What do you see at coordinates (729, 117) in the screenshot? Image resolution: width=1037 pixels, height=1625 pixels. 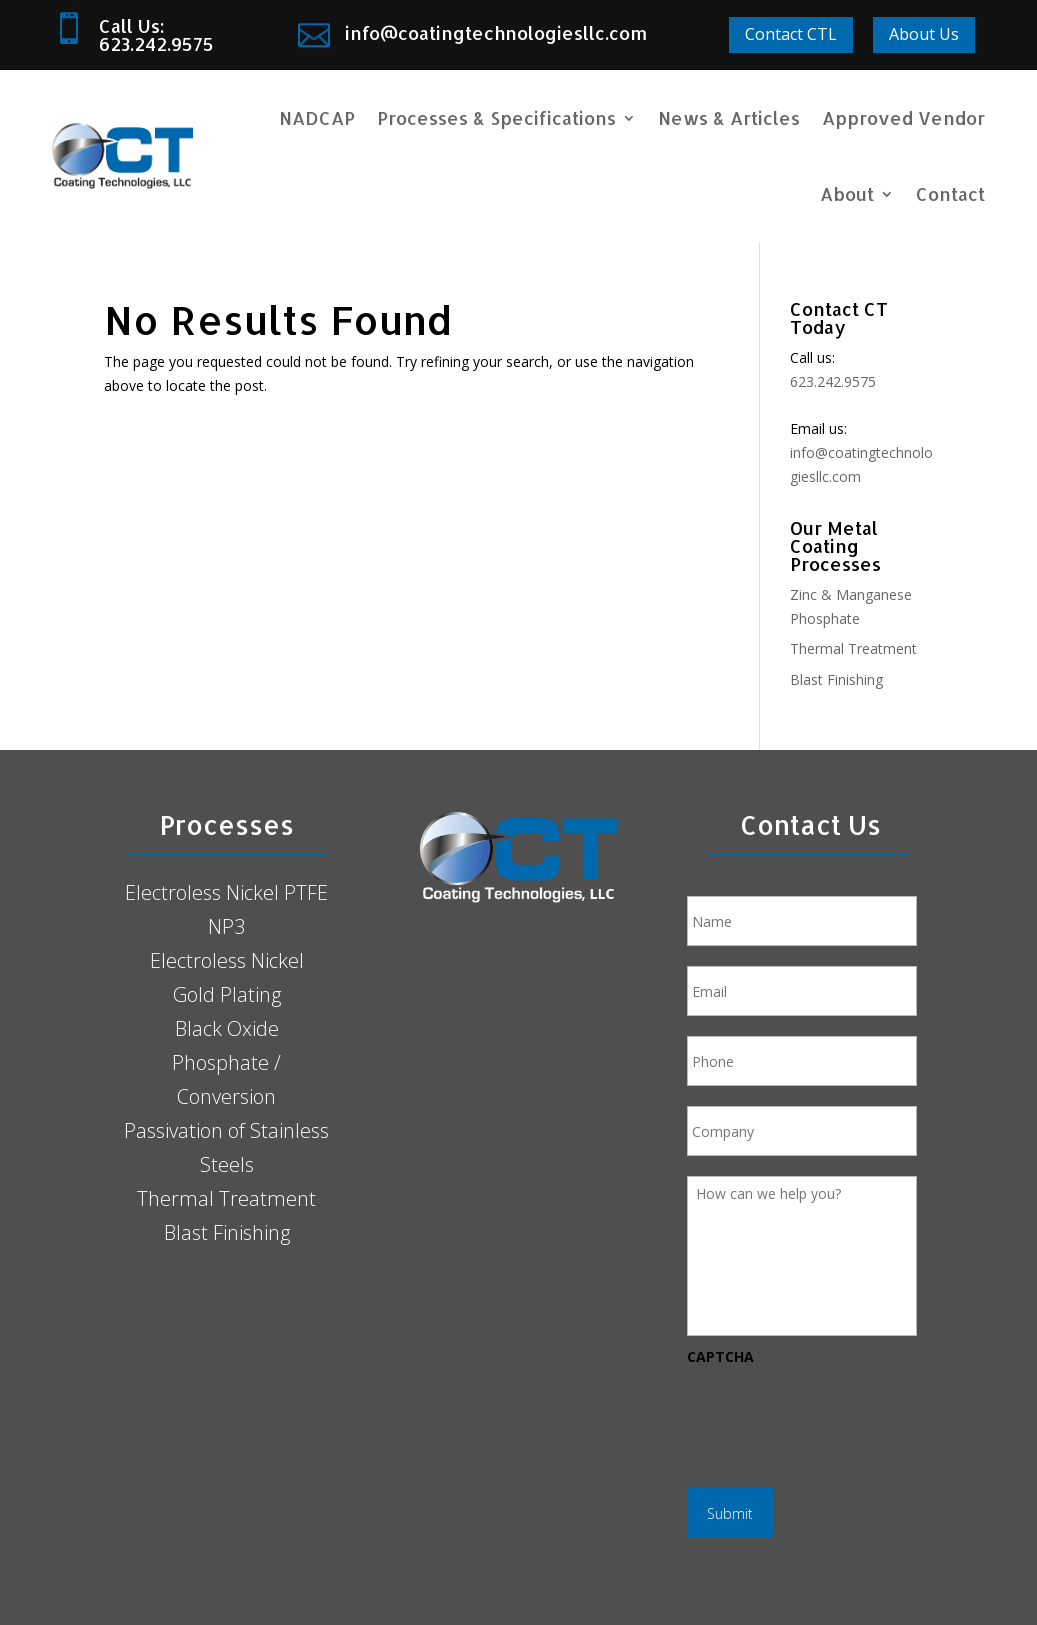 I see `News & Articles` at bounding box center [729, 117].